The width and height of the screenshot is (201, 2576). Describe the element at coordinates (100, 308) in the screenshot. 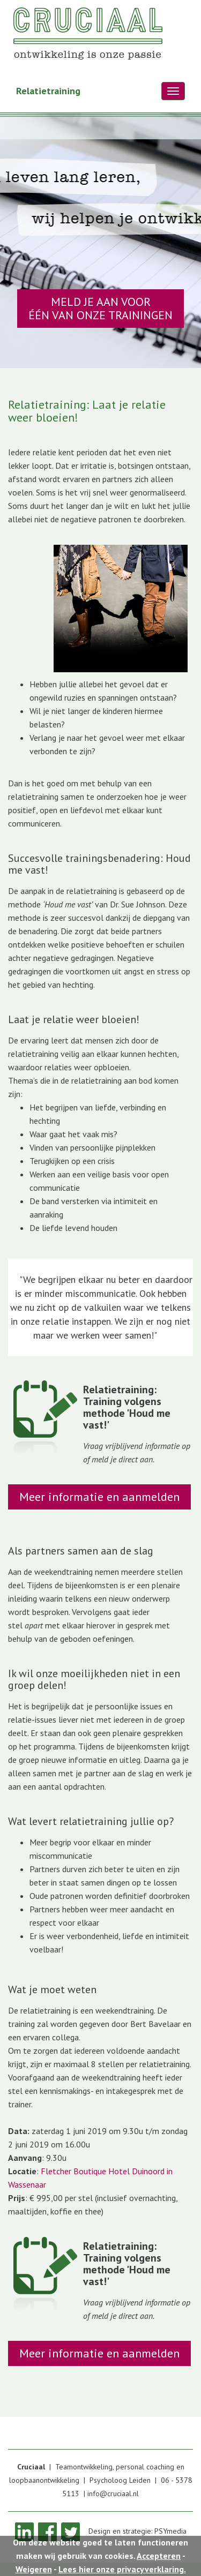

I see `MELD JE AAN VOOR ÉÉN VAN ONZE TRAININGEN` at that location.